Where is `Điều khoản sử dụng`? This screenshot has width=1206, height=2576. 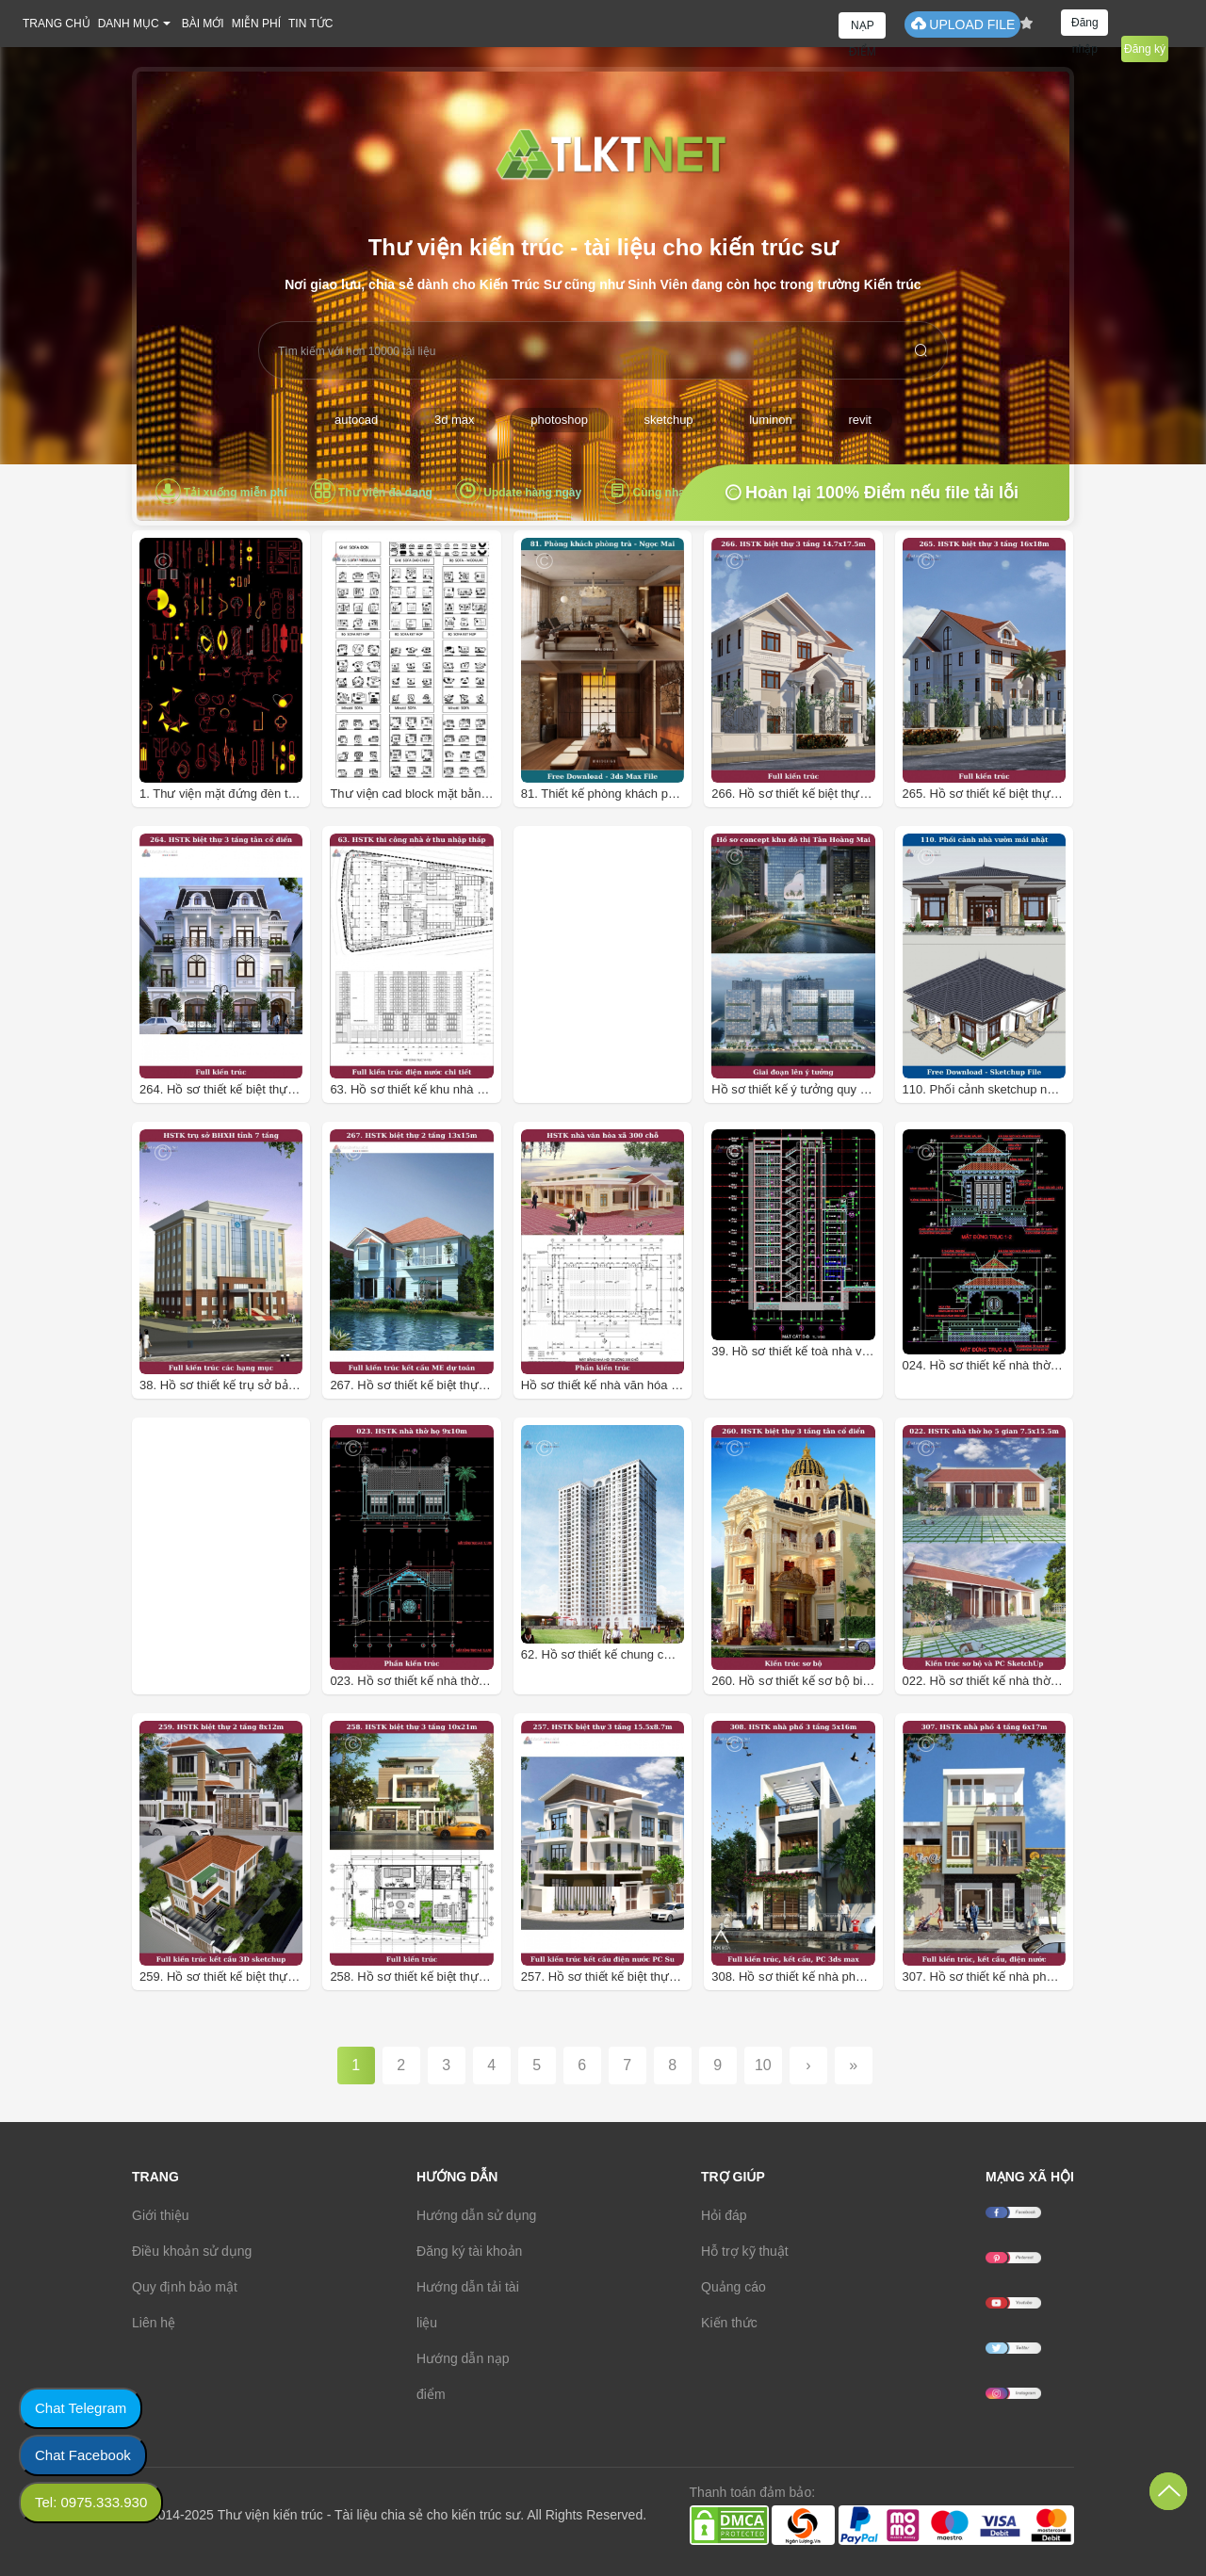 Điều khoản sử dụng is located at coordinates (192, 2251).